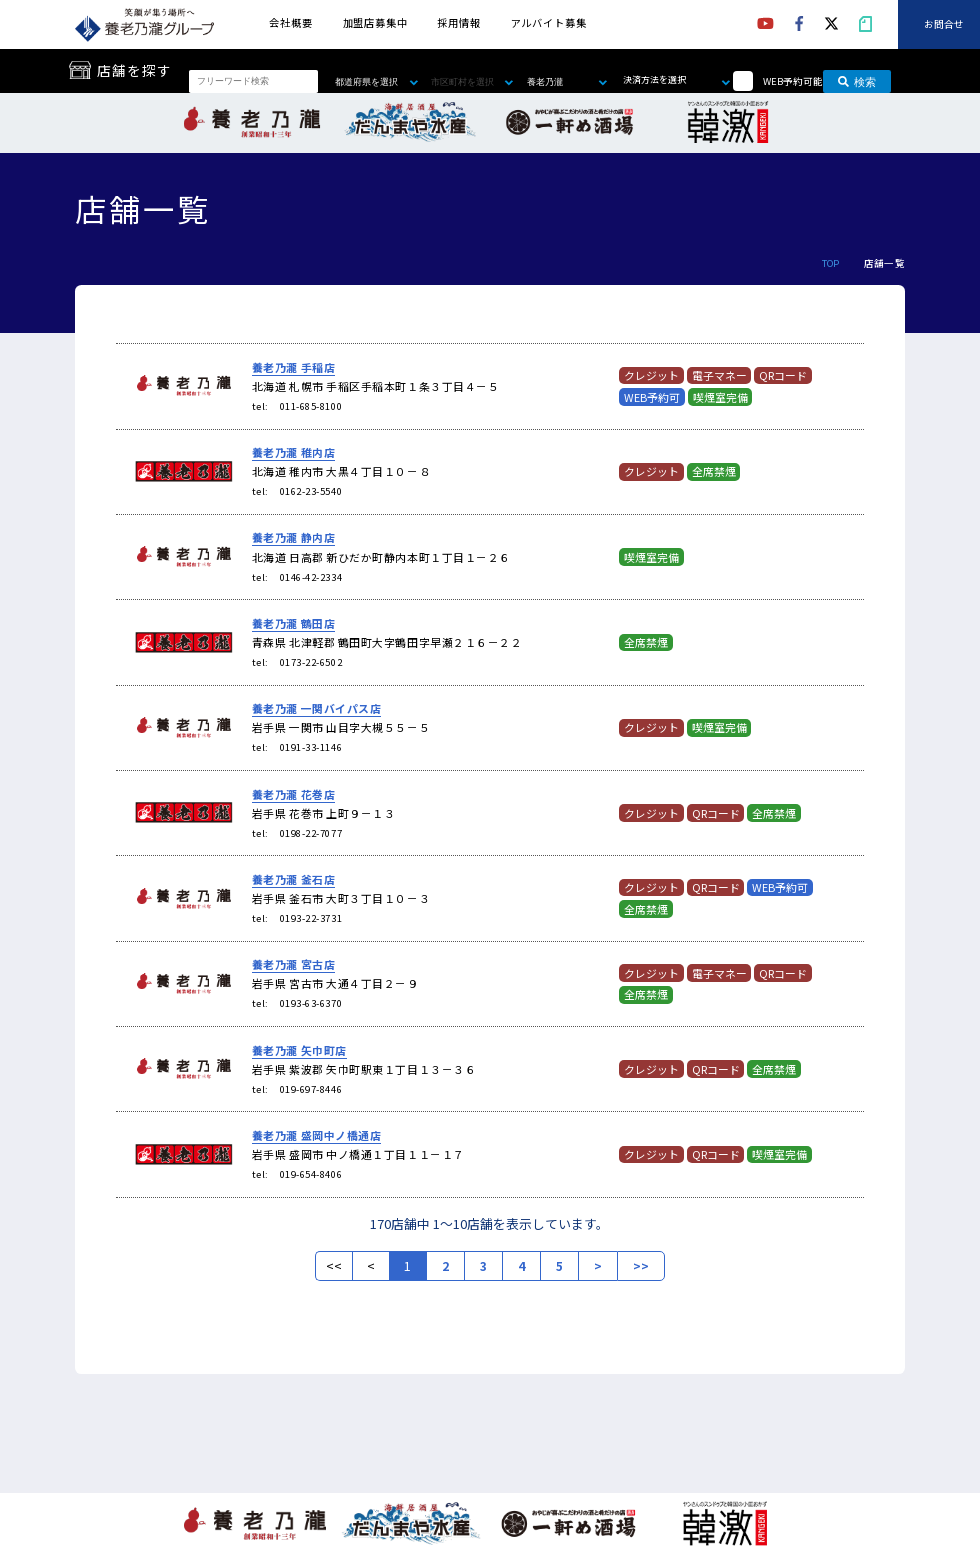  What do you see at coordinates (299, 1050) in the screenshot?
I see `養老乃瀧 矢巾町店` at bounding box center [299, 1050].